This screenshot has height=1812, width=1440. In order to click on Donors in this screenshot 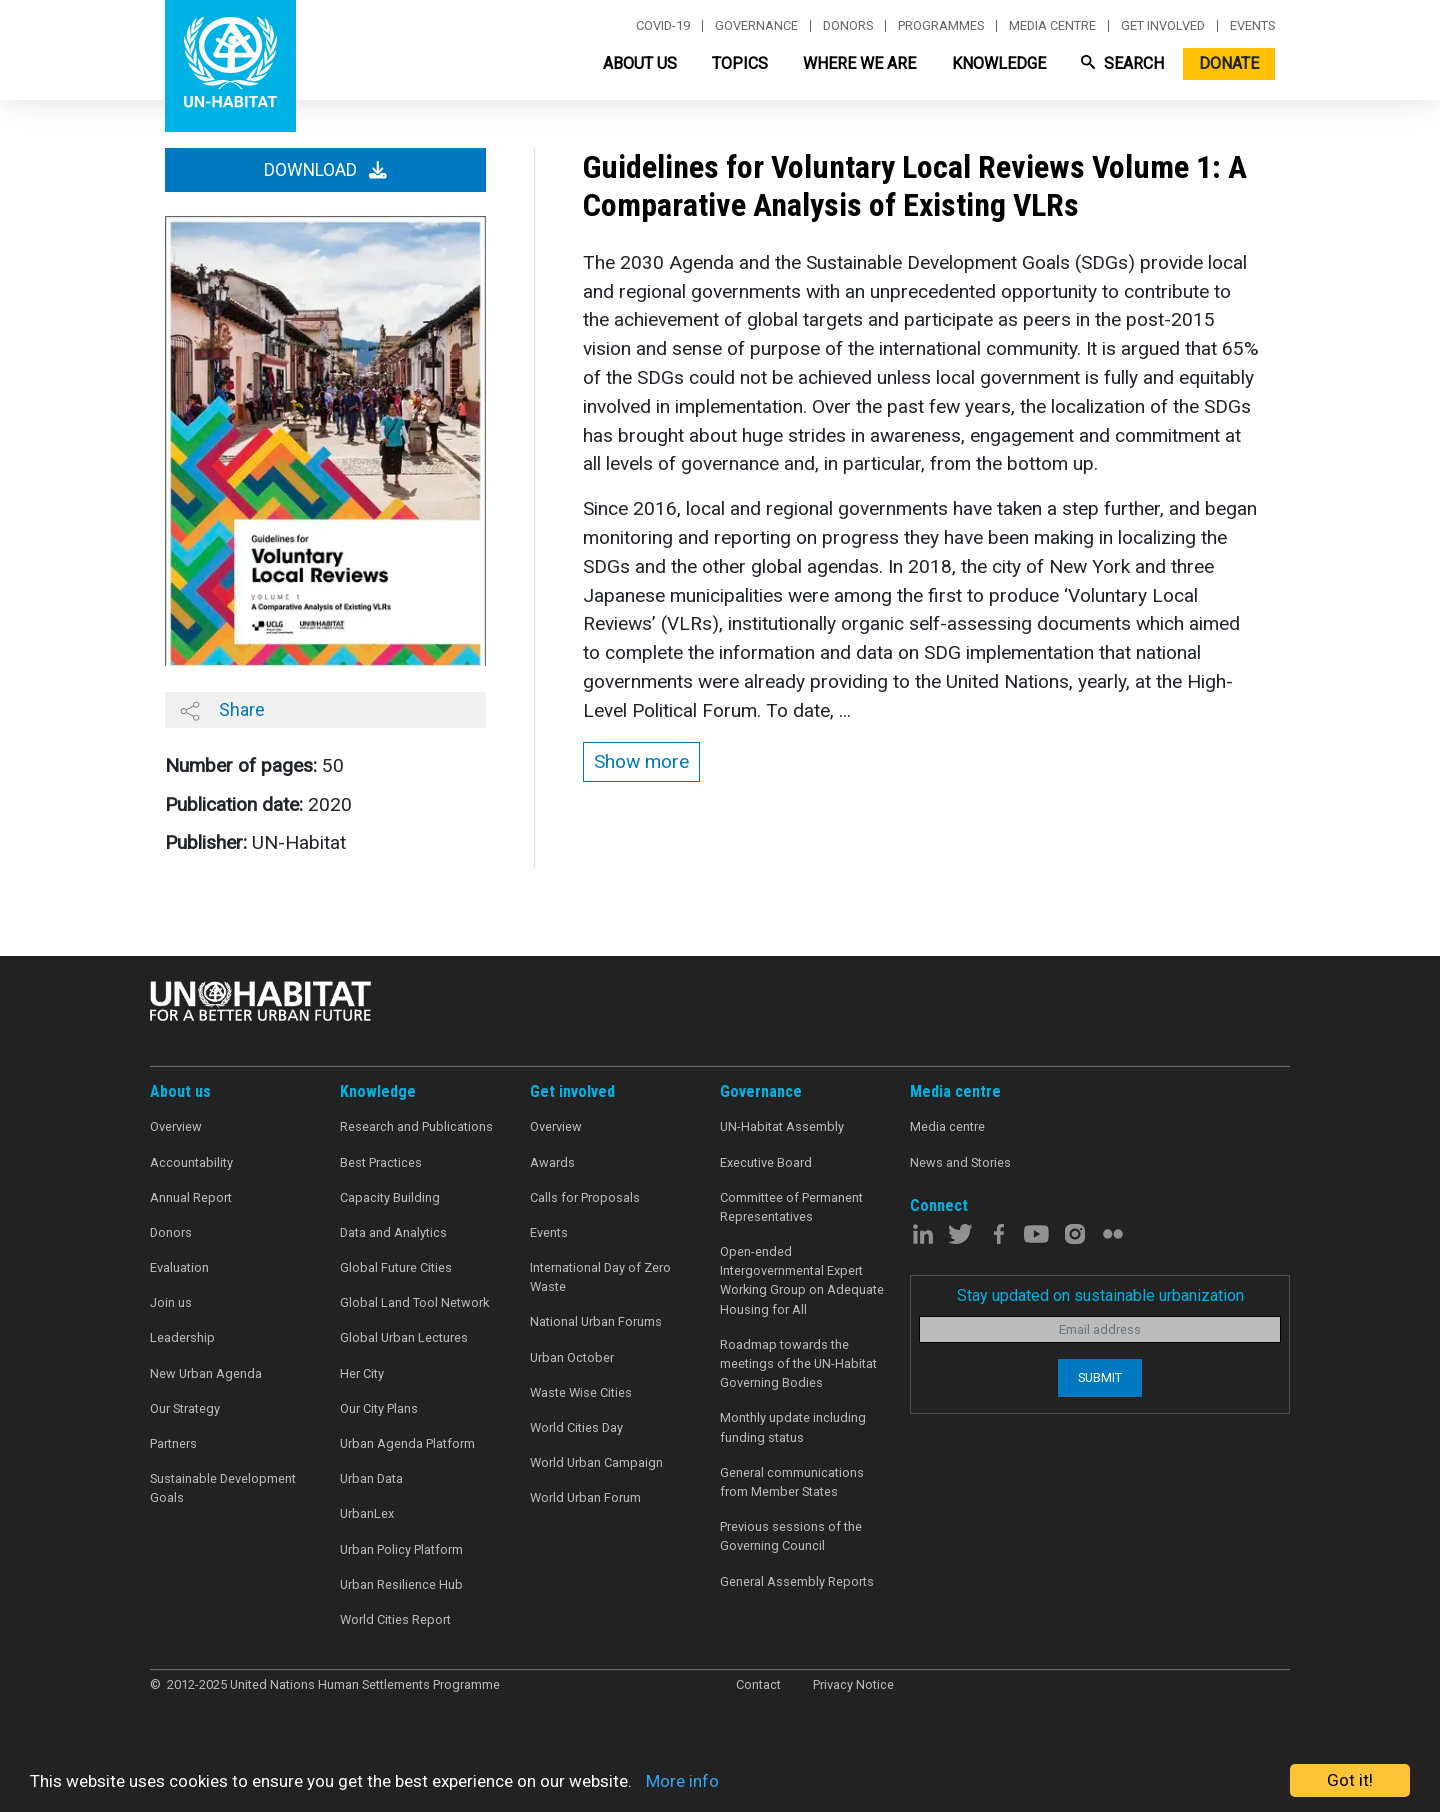, I will do `click(848, 26)`.